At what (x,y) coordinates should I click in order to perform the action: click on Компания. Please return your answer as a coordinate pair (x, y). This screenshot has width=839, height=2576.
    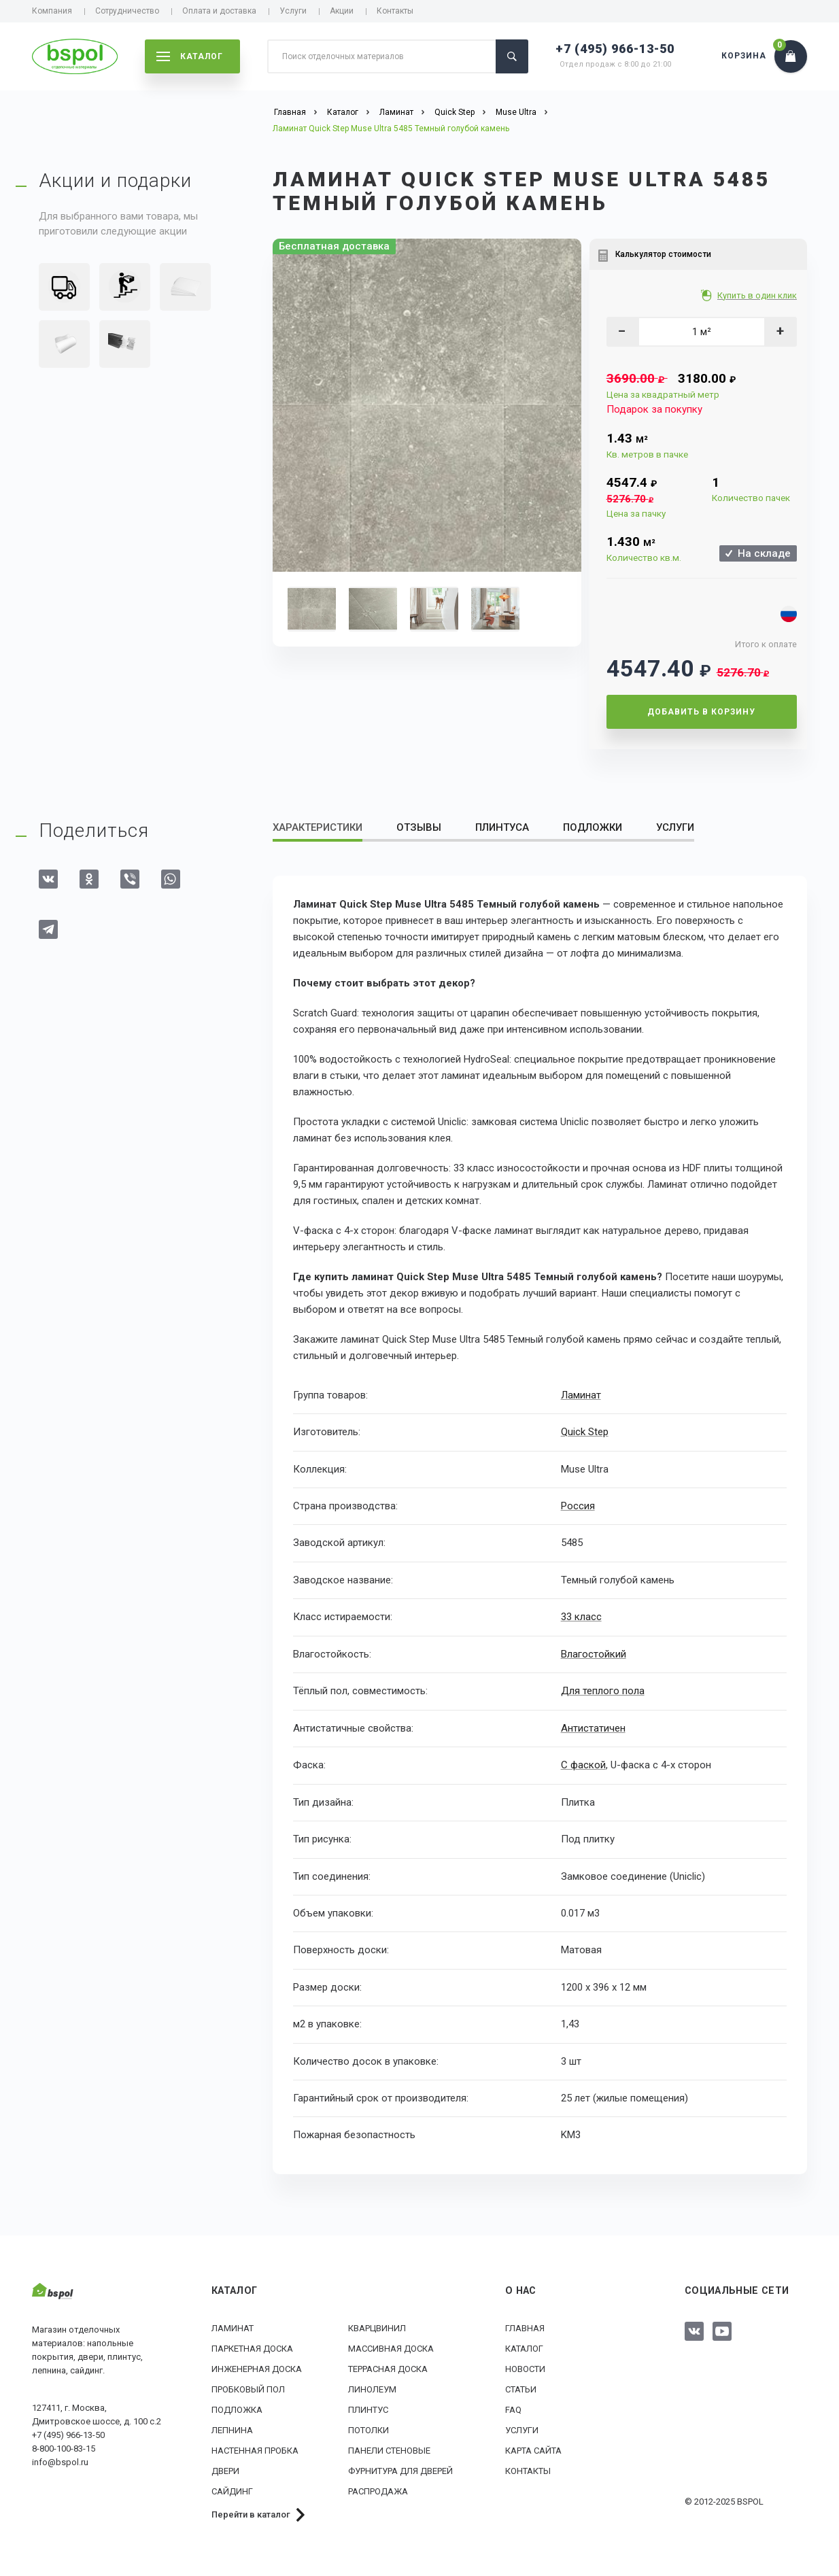
    Looking at the image, I should click on (52, 11).